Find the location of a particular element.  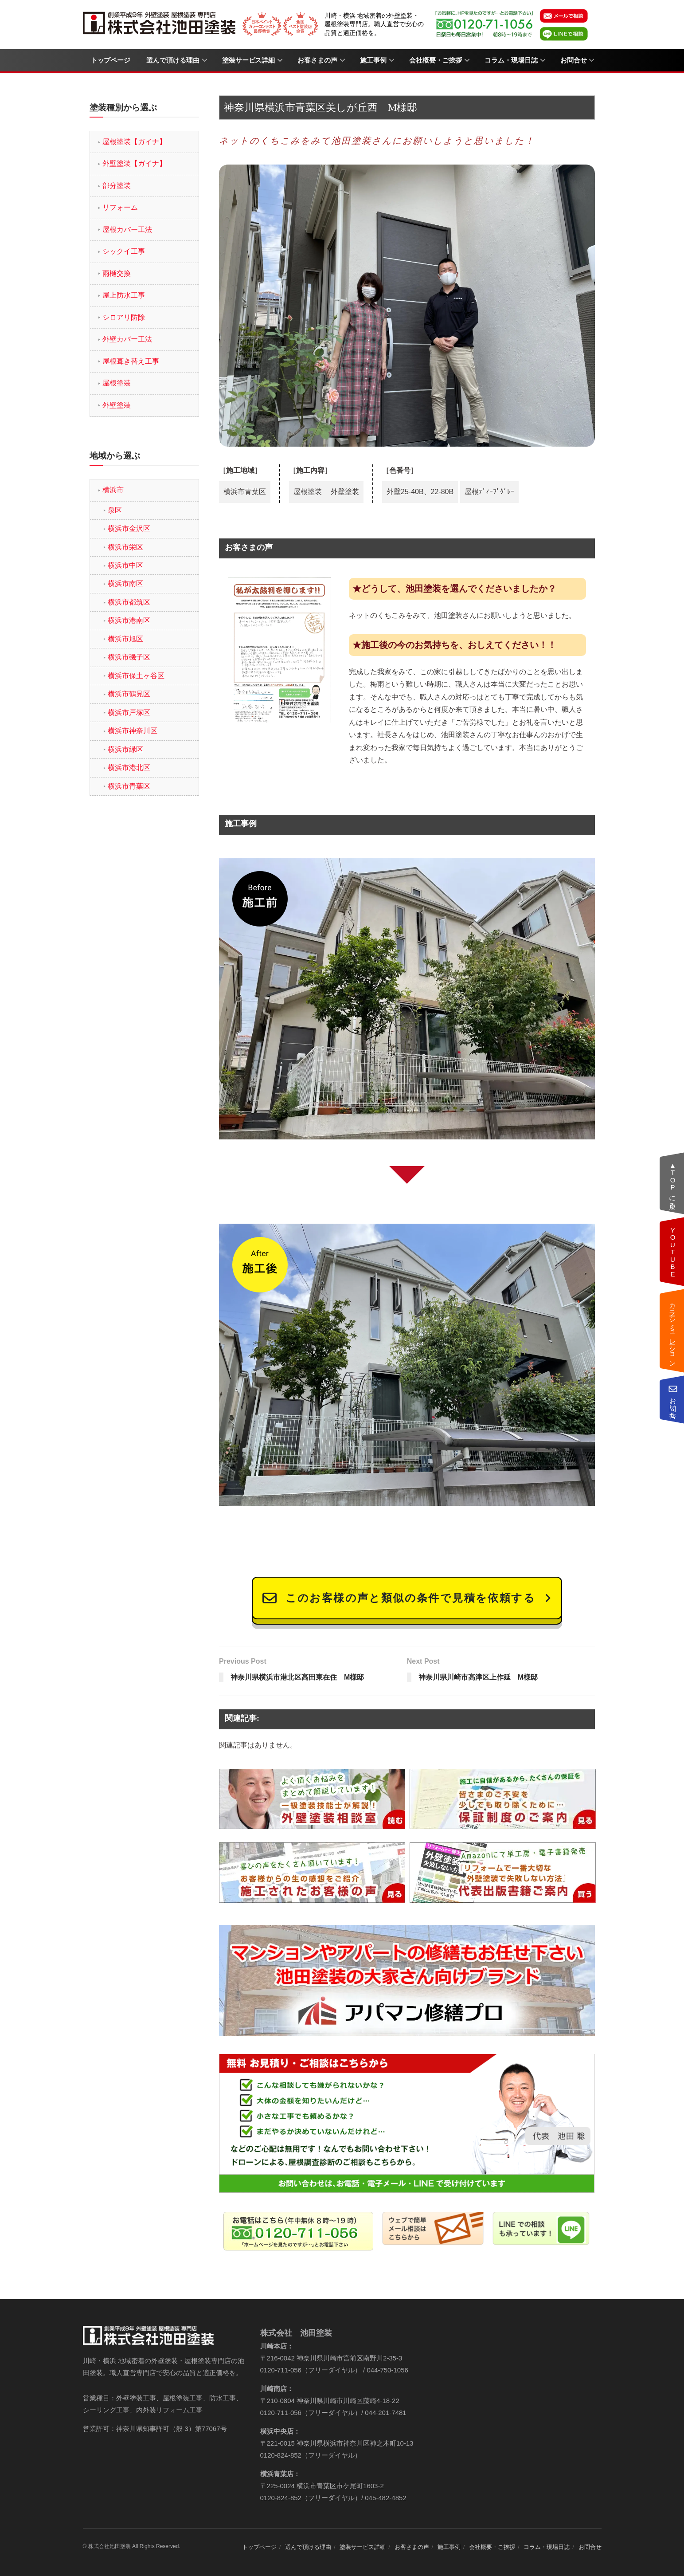

横浜市港南区 is located at coordinates (129, 620).